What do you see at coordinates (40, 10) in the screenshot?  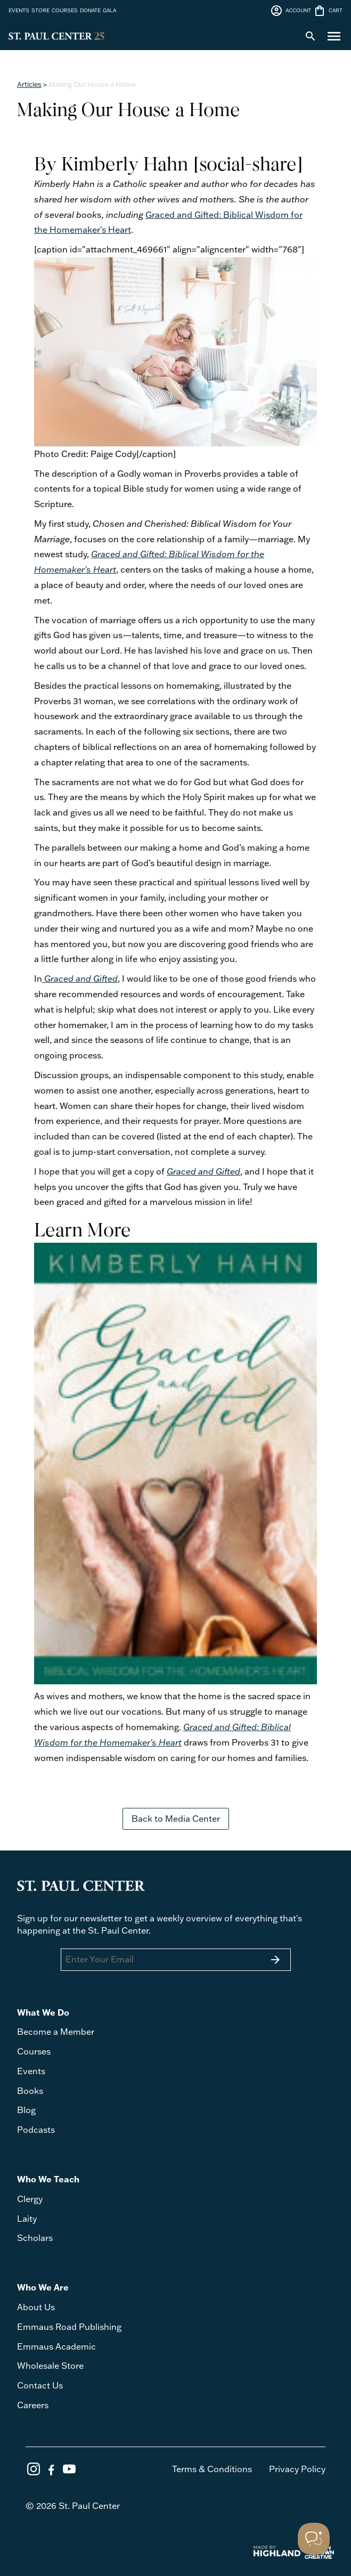 I see `STORE` at bounding box center [40, 10].